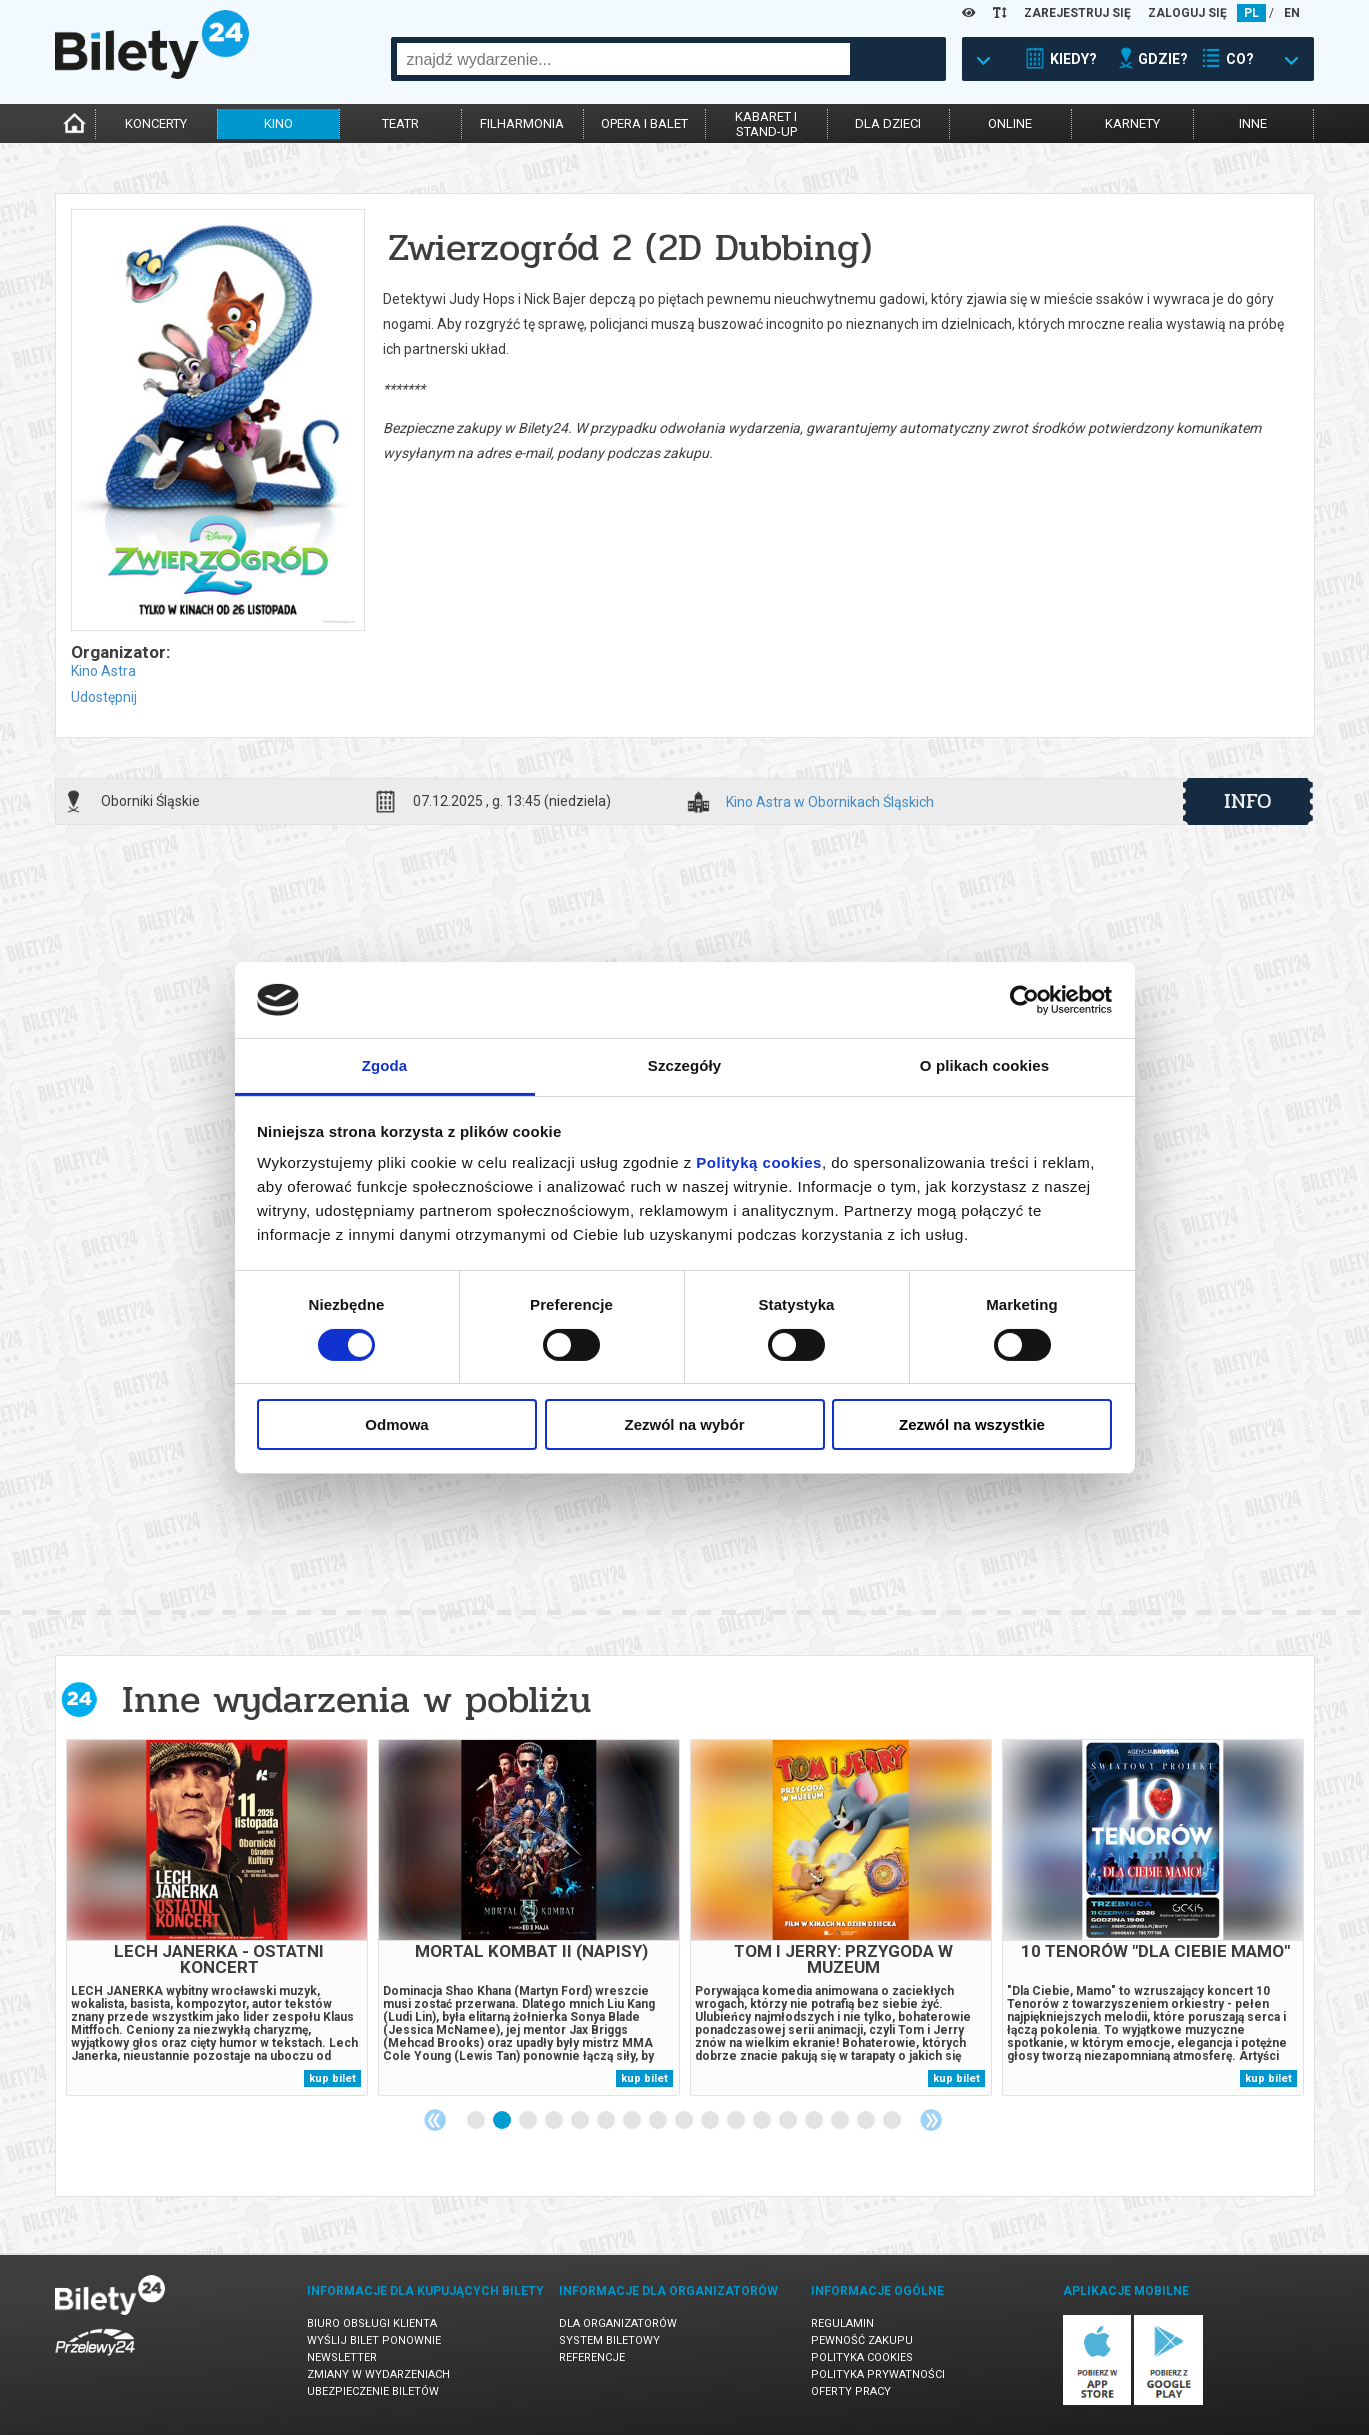 Image resolution: width=1369 pixels, height=2435 pixels. I want to click on 8 [tab], so click(659, 2121).